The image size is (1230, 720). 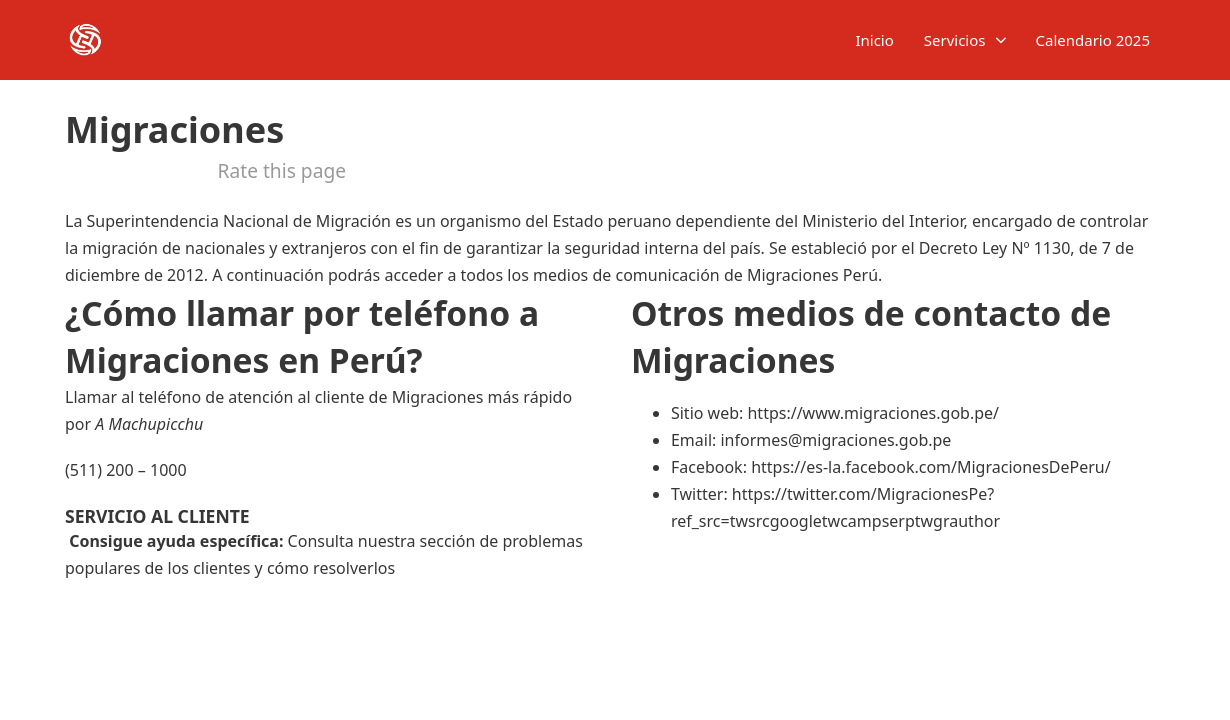 What do you see at coordinates (126, 470) in the screenshot?
I see `(511) 200 – 1000` at bounding box center [126, 470].